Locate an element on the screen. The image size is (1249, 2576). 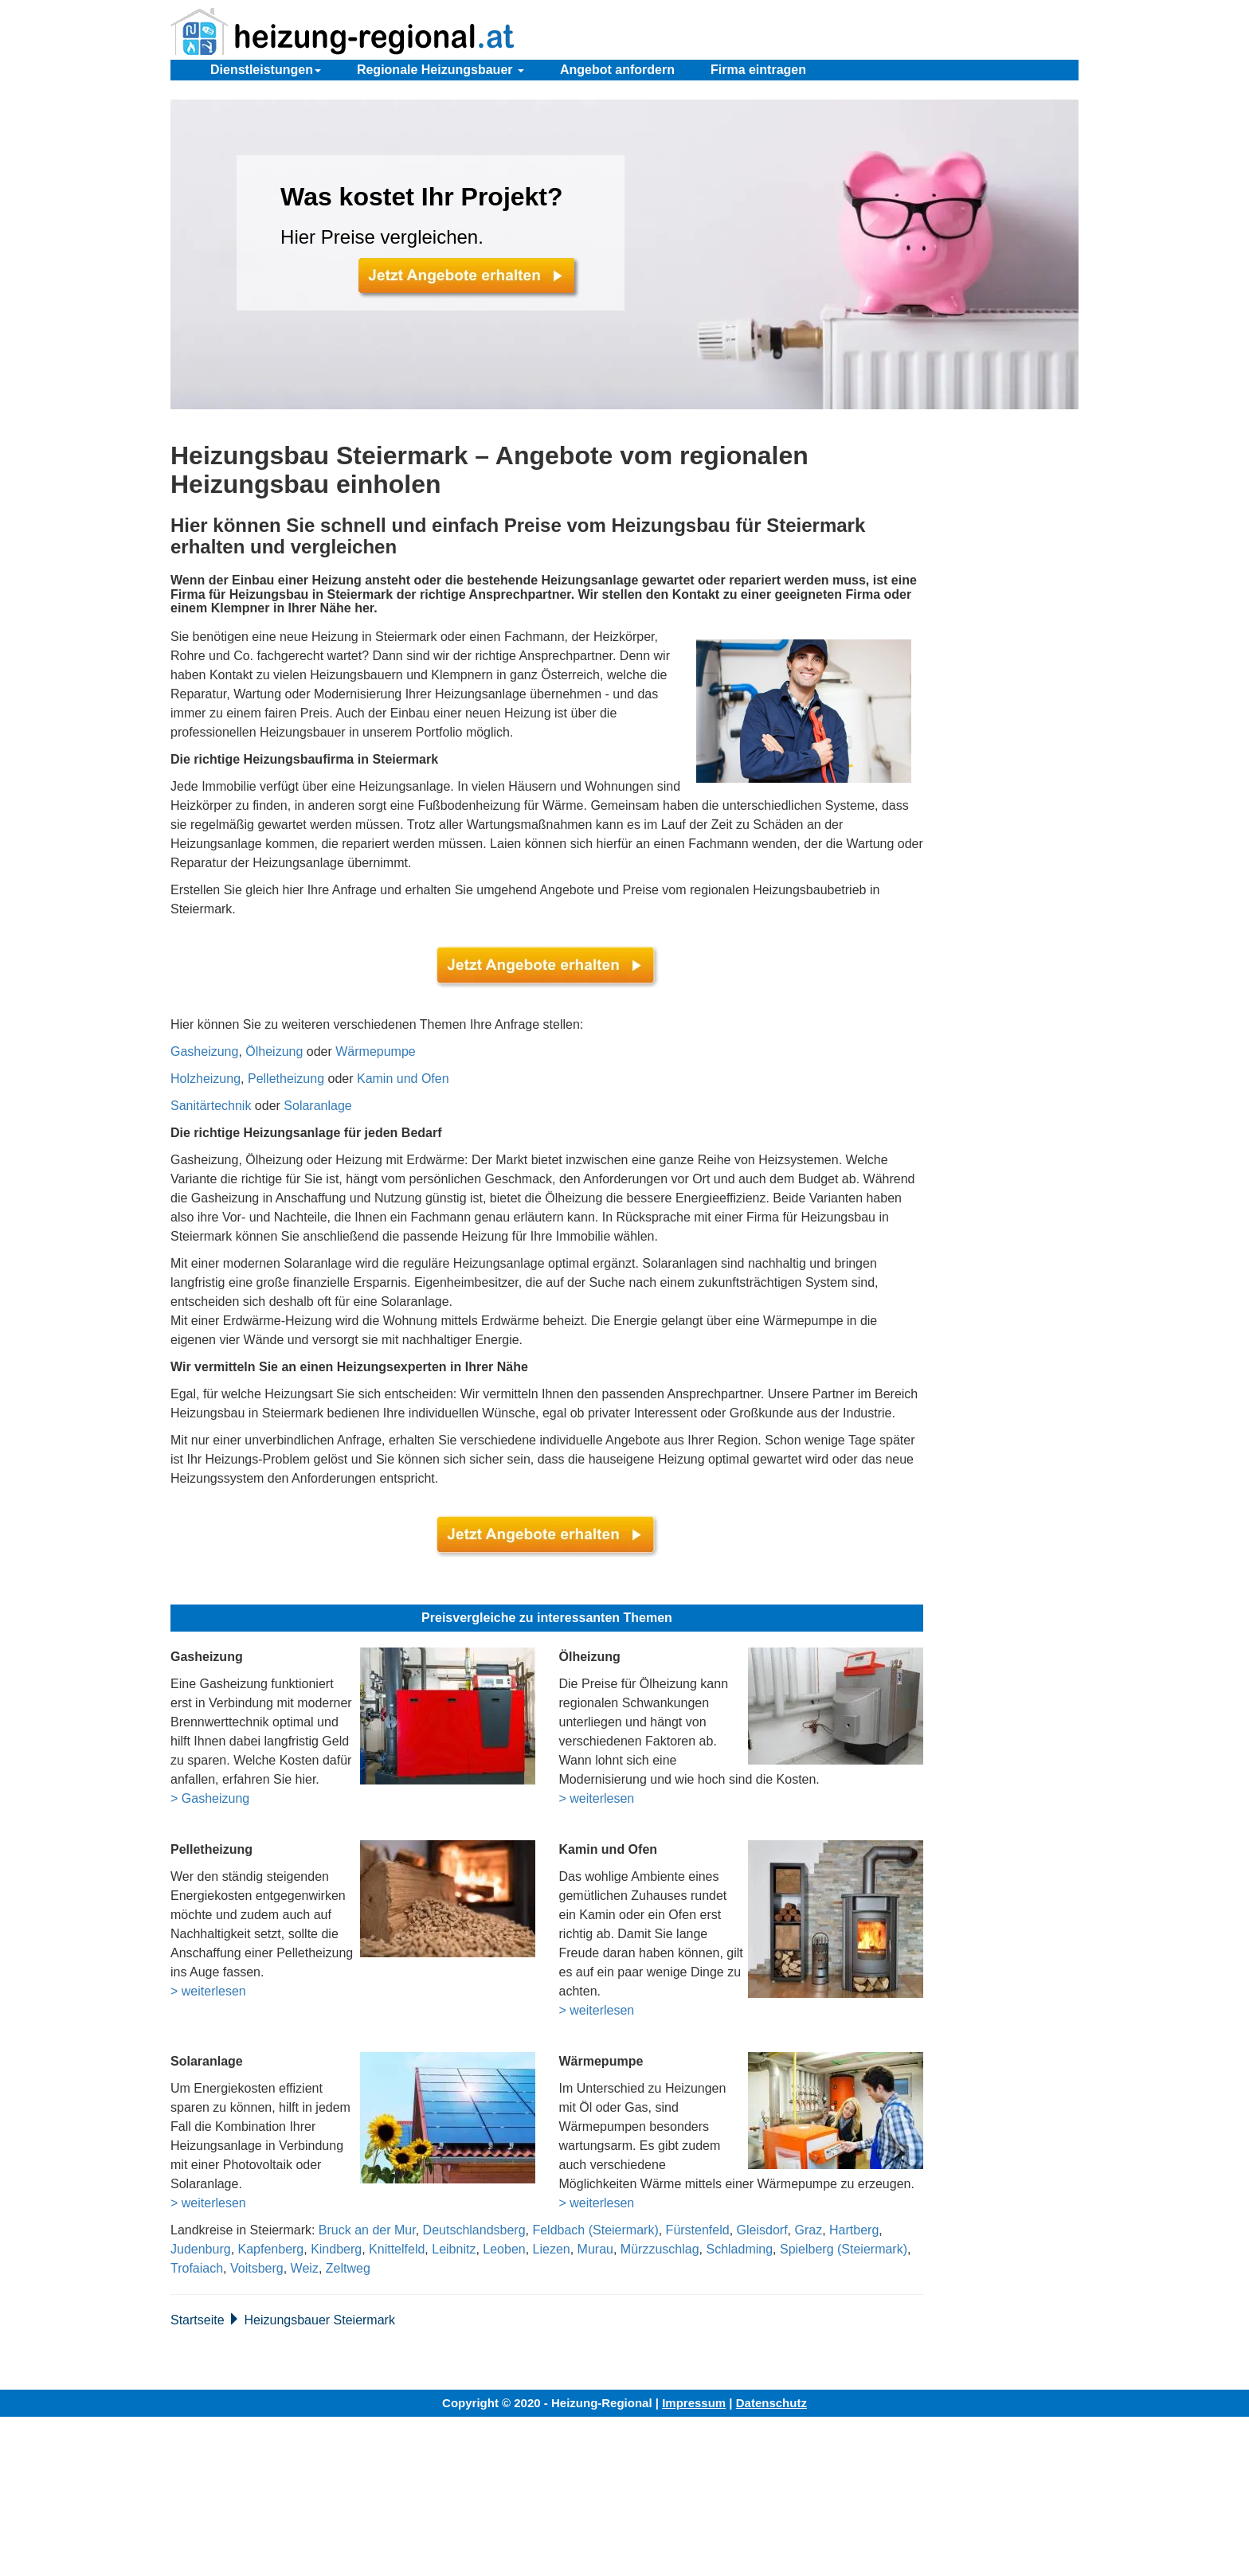
Leibnitz is located at coordinates (454, 2249).